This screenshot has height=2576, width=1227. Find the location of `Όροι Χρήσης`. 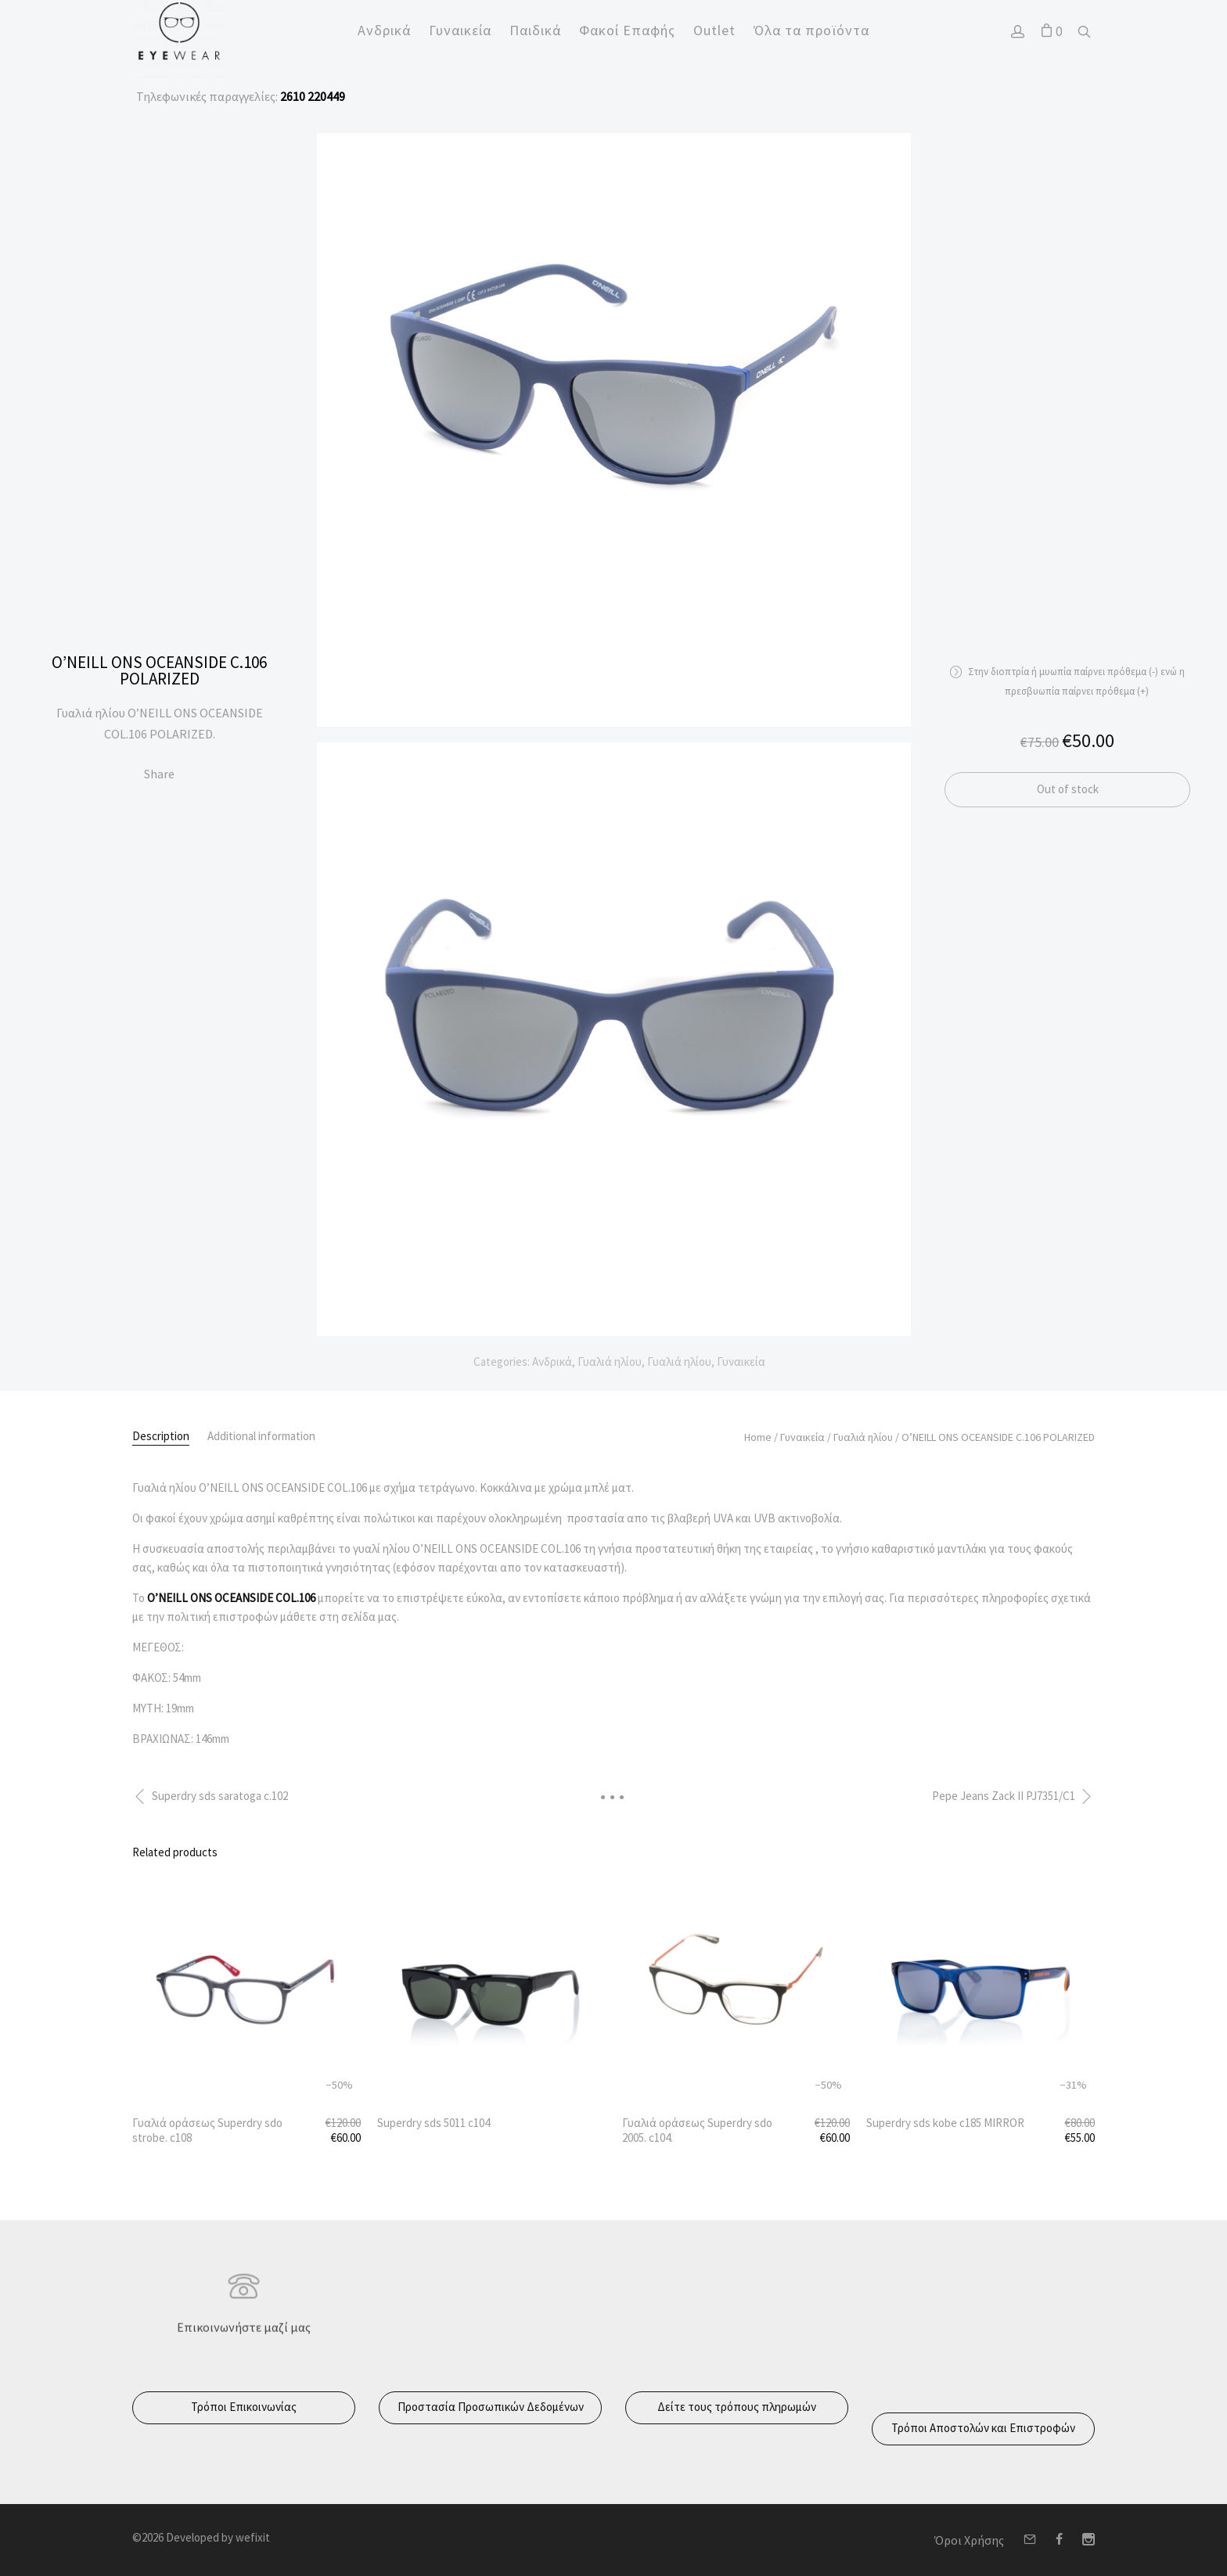

Όροι Χρήσης is located at coordinates (969, 2540).